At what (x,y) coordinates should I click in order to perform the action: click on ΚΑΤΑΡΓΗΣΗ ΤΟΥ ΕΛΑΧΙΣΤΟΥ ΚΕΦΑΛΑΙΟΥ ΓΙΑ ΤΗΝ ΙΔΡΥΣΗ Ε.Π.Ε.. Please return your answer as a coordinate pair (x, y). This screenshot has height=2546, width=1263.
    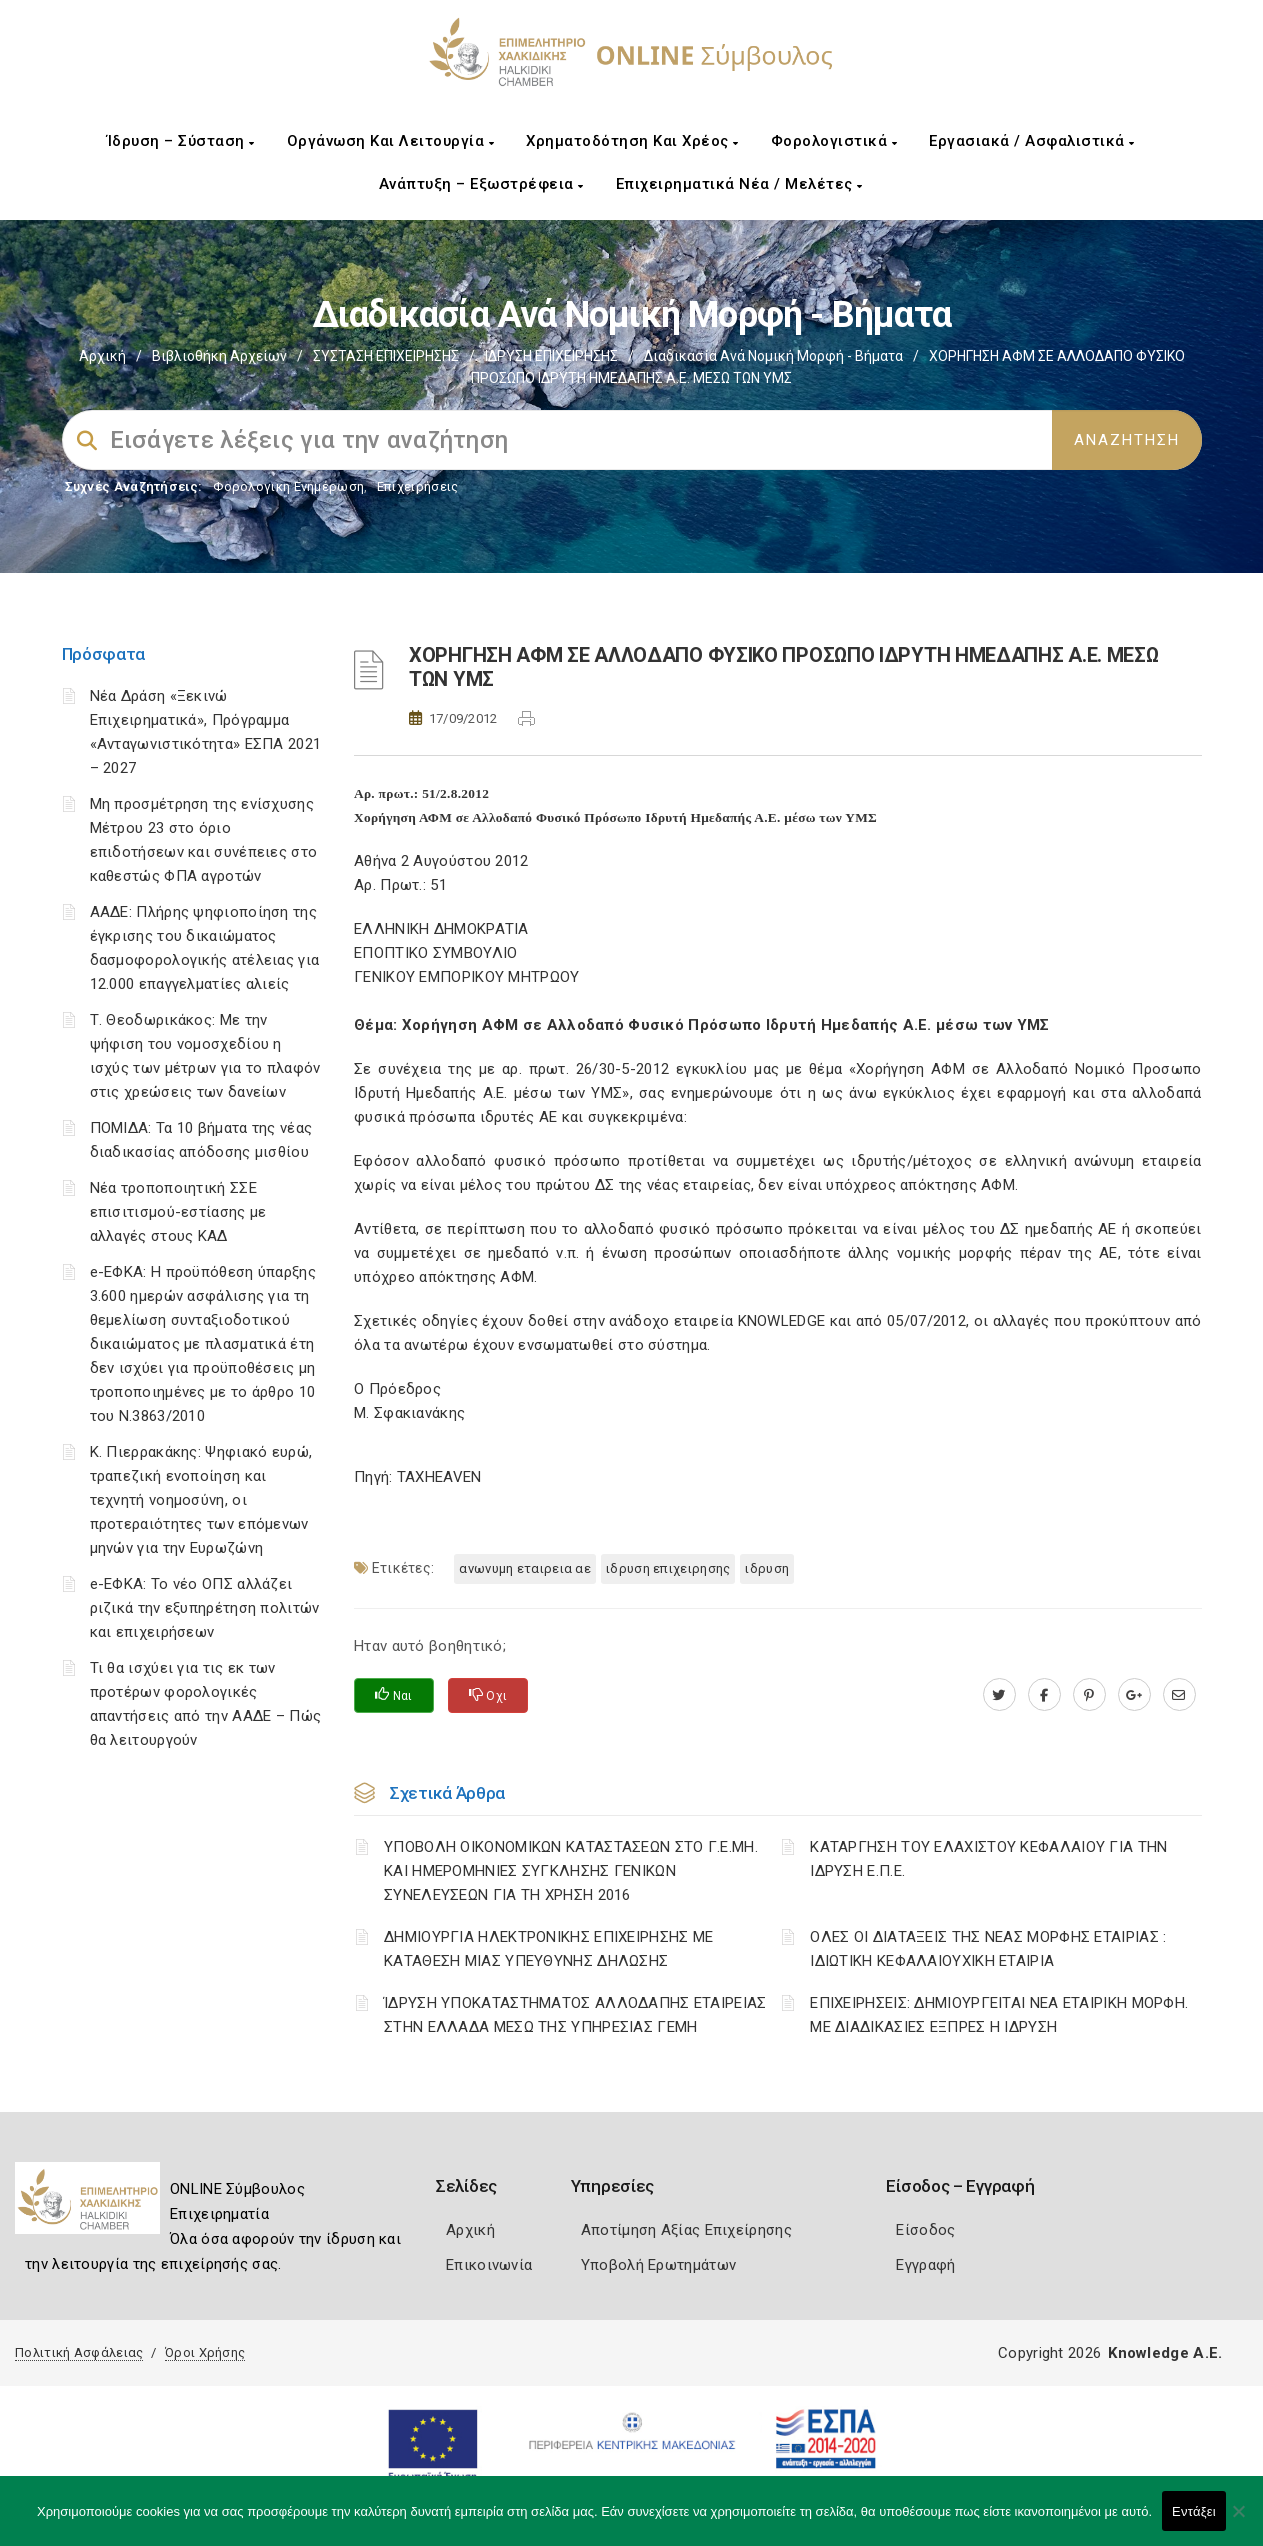
    Looking at the image, I should click on (988, 1859).